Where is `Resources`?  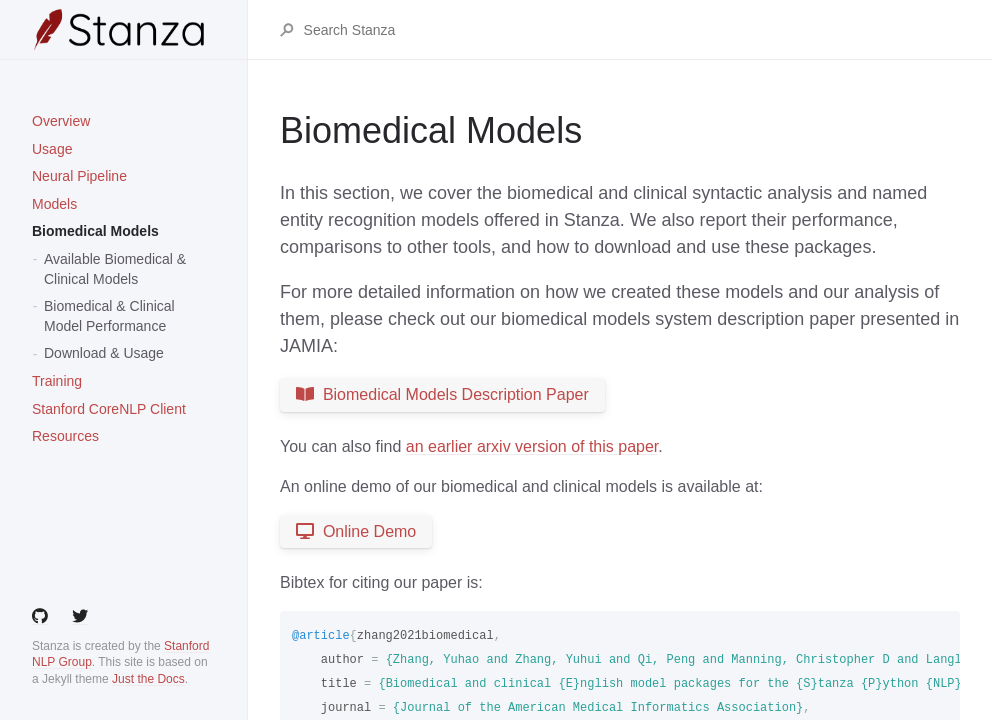 Resources is located at coordinates (65, 436).